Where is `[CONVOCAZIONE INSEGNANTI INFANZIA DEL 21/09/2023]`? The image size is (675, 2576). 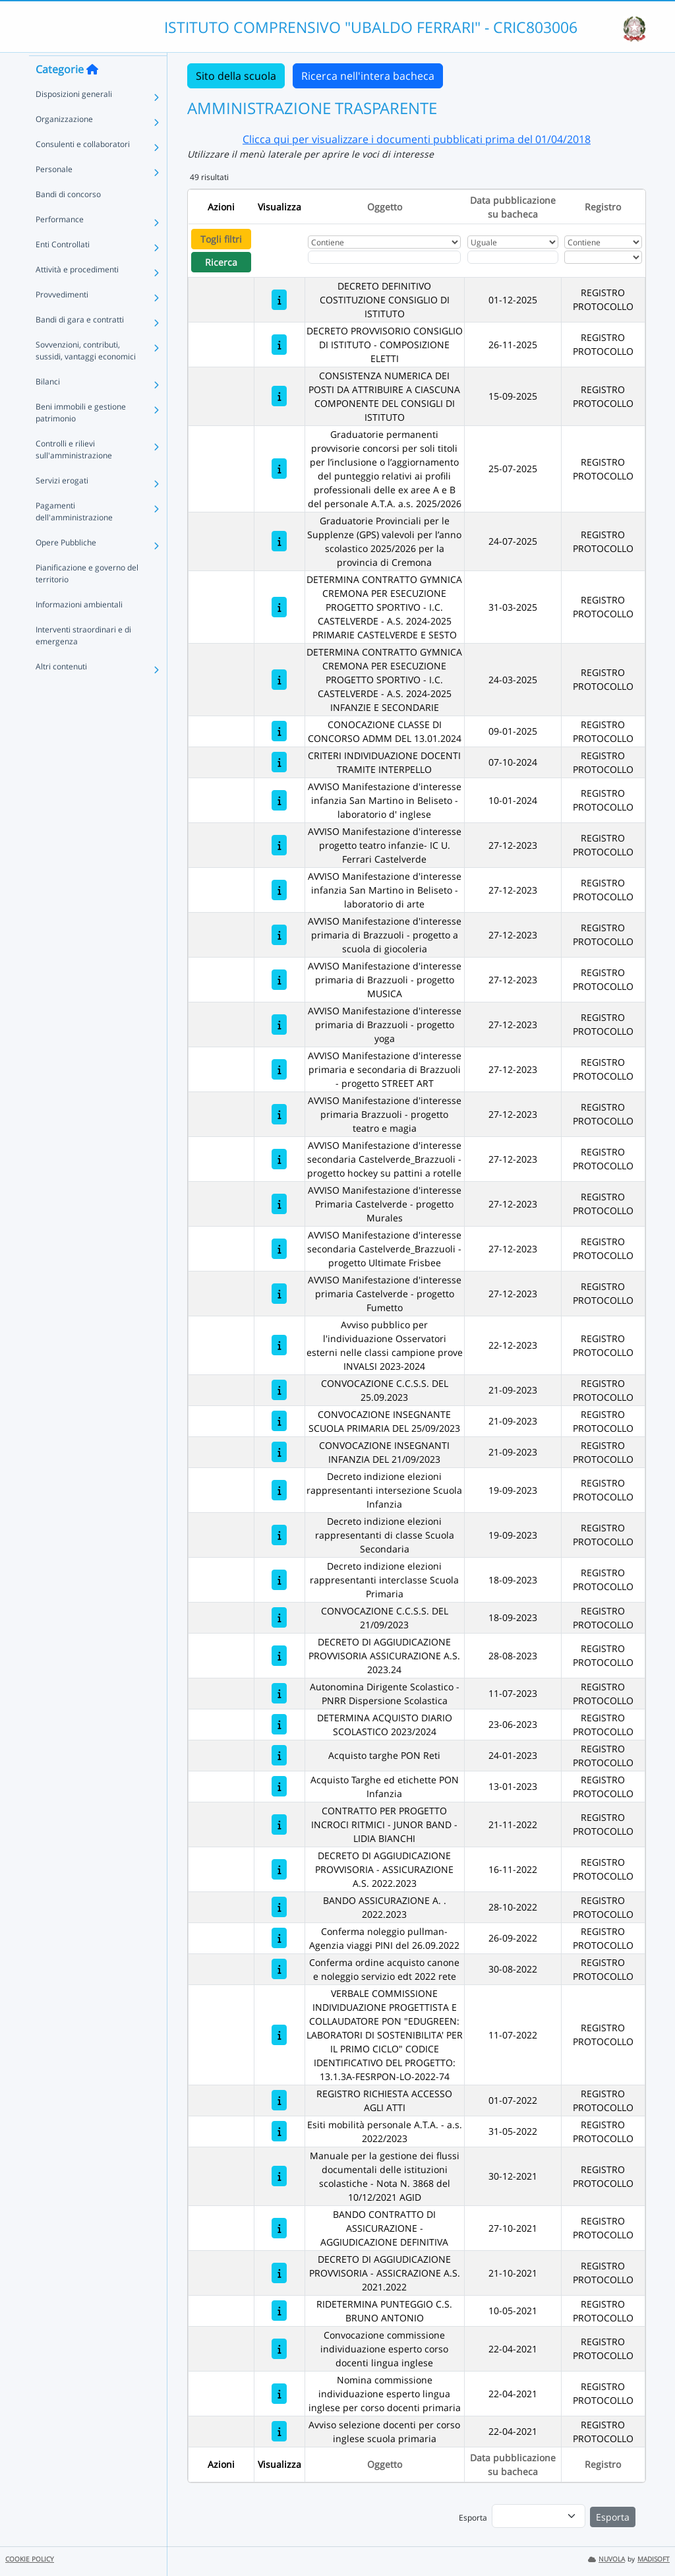 [CONVOCAZIONE INSEGNANTI INFANZIA DEL 21/09/2023] is located at coordinates (279, 1452).